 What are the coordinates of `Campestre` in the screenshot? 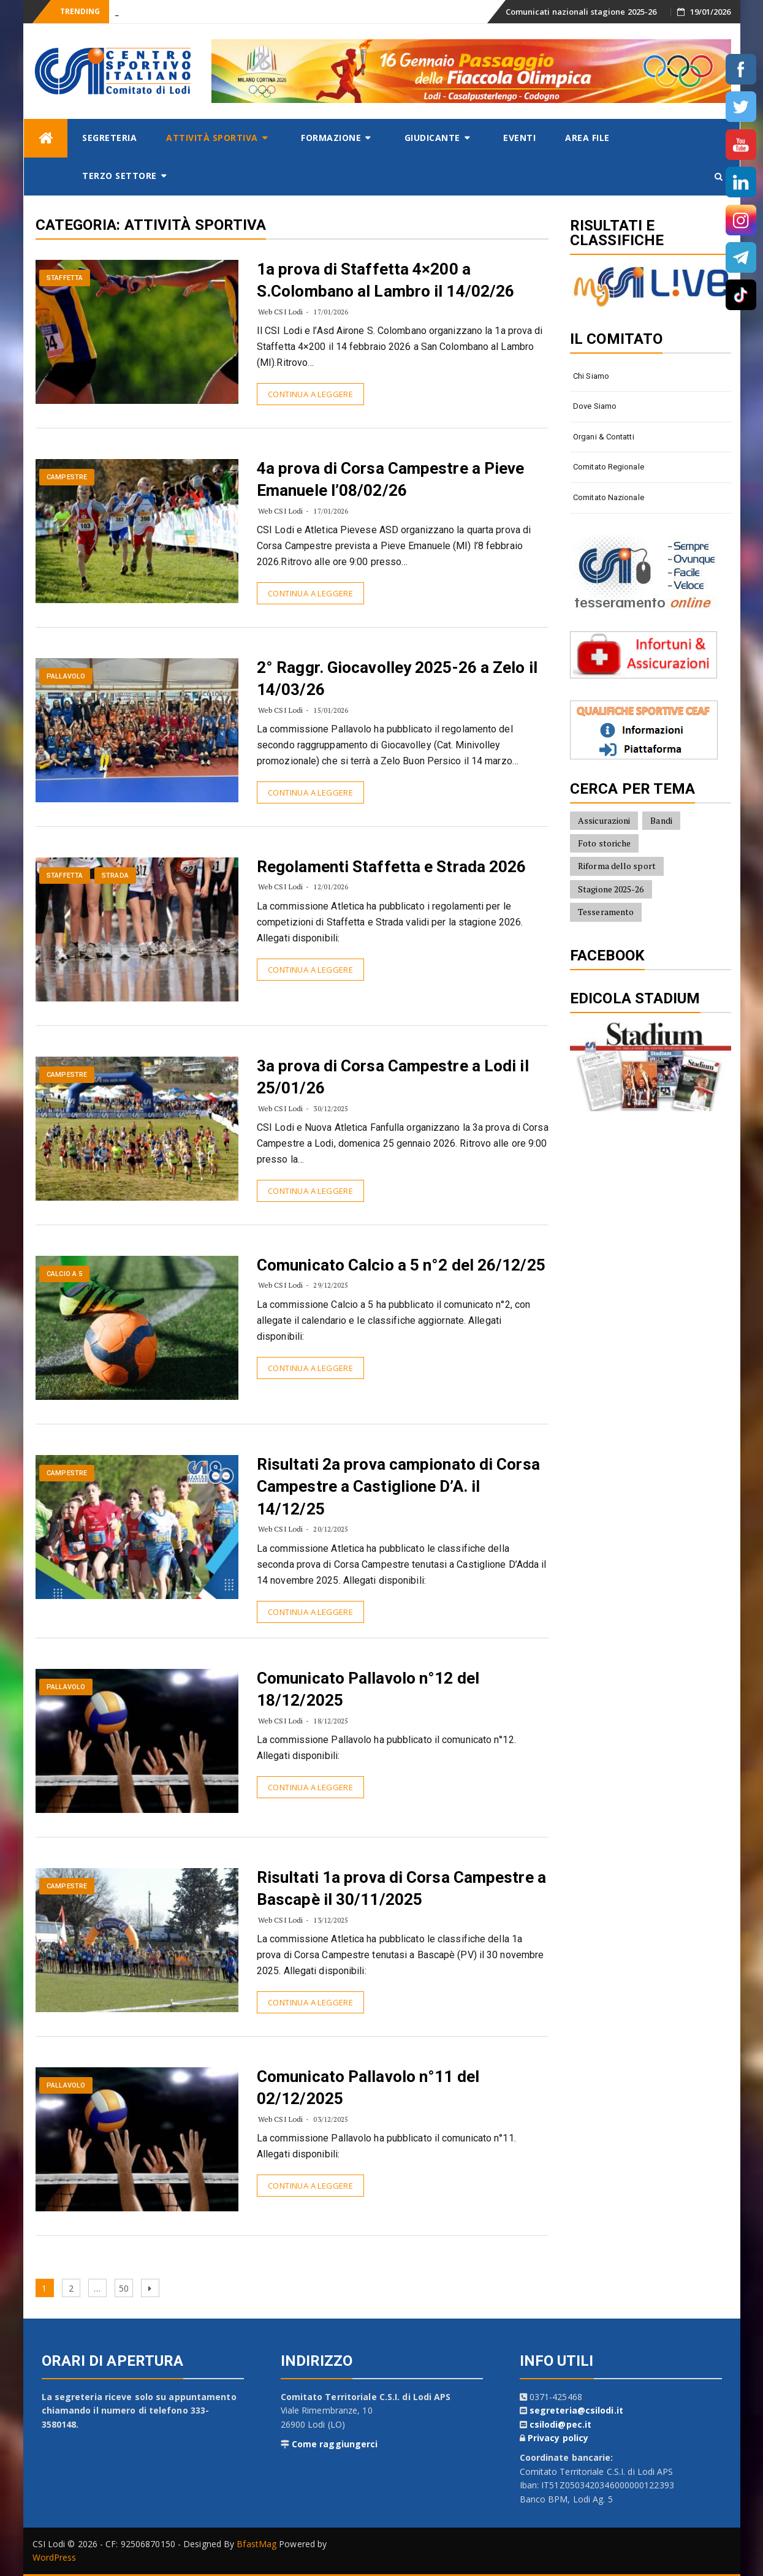 It's located at (67, 477).